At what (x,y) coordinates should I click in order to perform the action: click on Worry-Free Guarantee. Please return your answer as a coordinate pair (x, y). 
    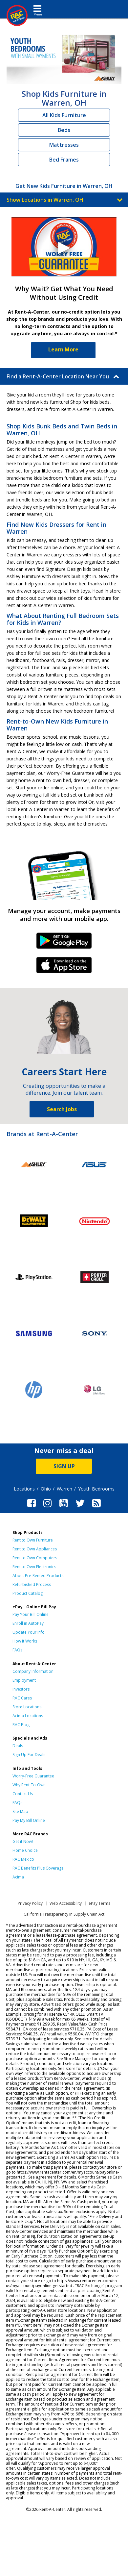
    Looking at the image, I should click on (33, 1776).